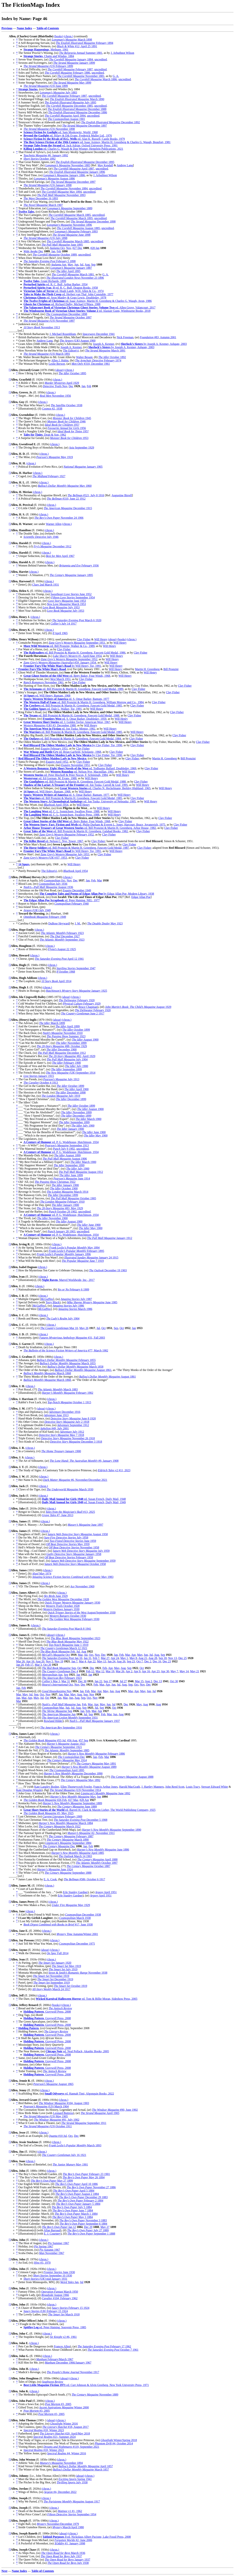  Describe the element at coordinates (67, 600) in the screenshot. I see `June 1953` at that location.